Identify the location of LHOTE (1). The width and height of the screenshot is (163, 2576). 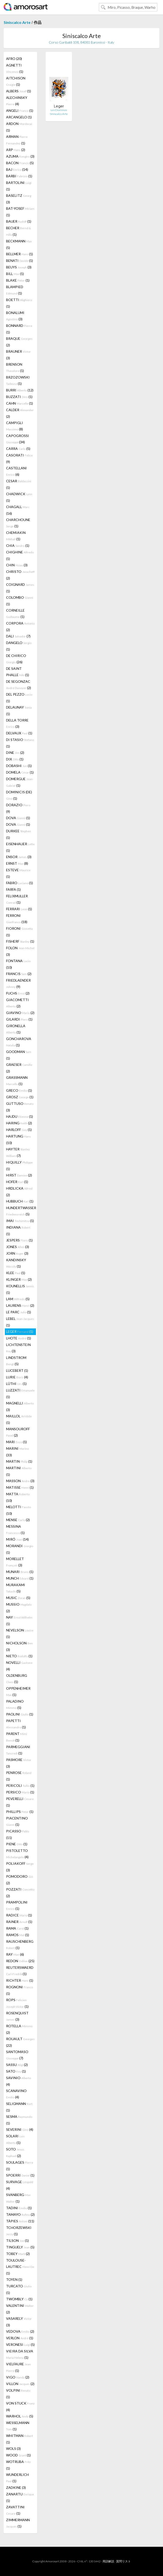
(18, 1338).